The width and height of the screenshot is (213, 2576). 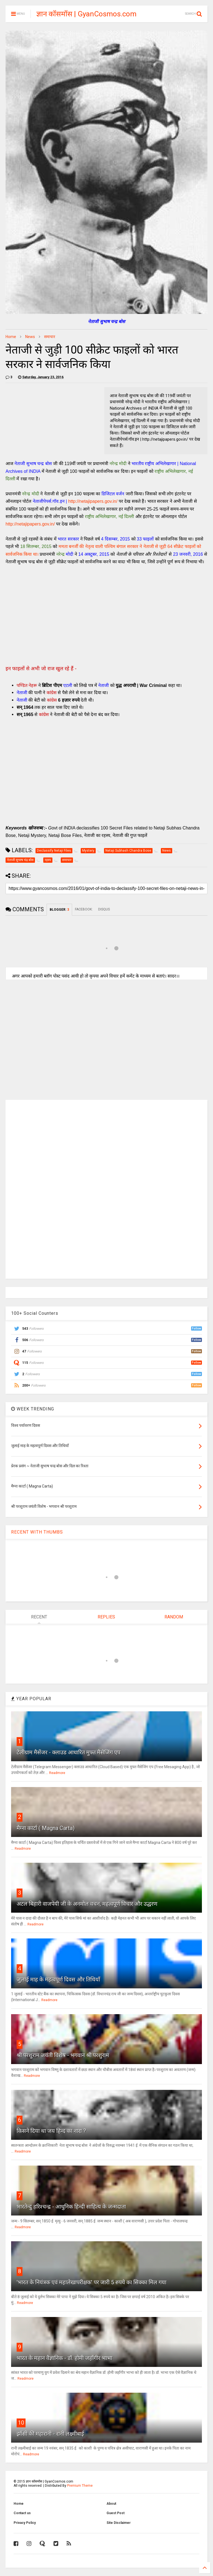 What do you see at coordinates (57, 1773) in the screenshot?
I see `Readmore` at bounding box center [57, 1773].